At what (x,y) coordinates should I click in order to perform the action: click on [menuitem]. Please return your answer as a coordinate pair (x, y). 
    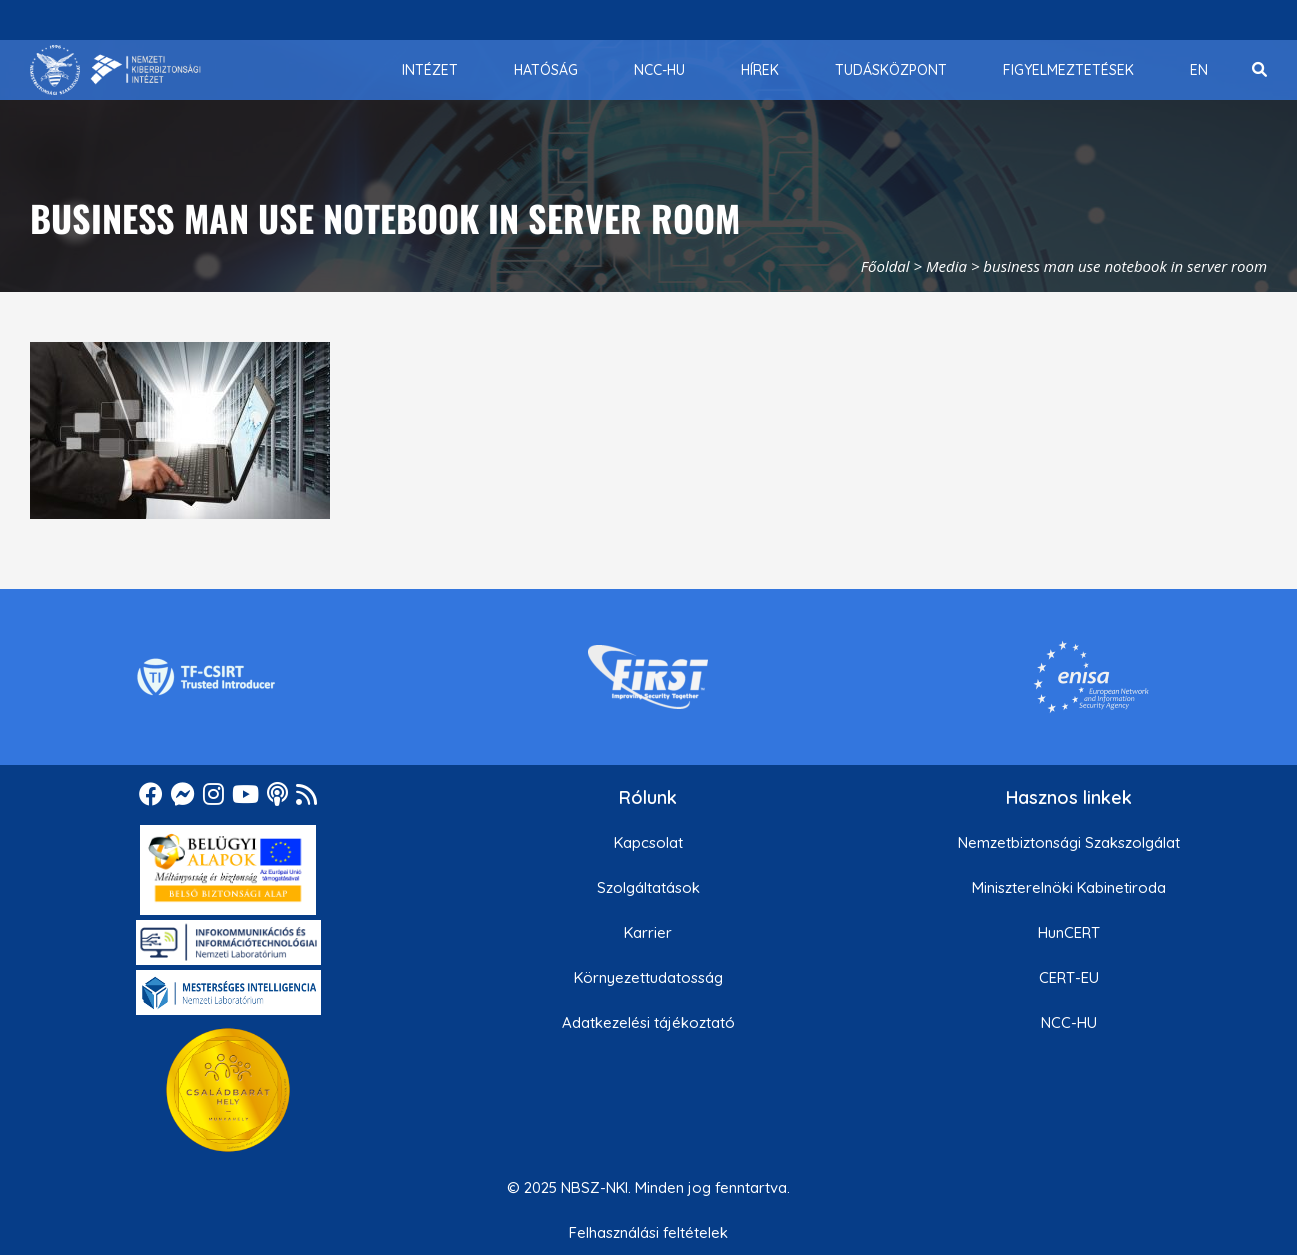
    Looking at the image, I should click on (430, 70).